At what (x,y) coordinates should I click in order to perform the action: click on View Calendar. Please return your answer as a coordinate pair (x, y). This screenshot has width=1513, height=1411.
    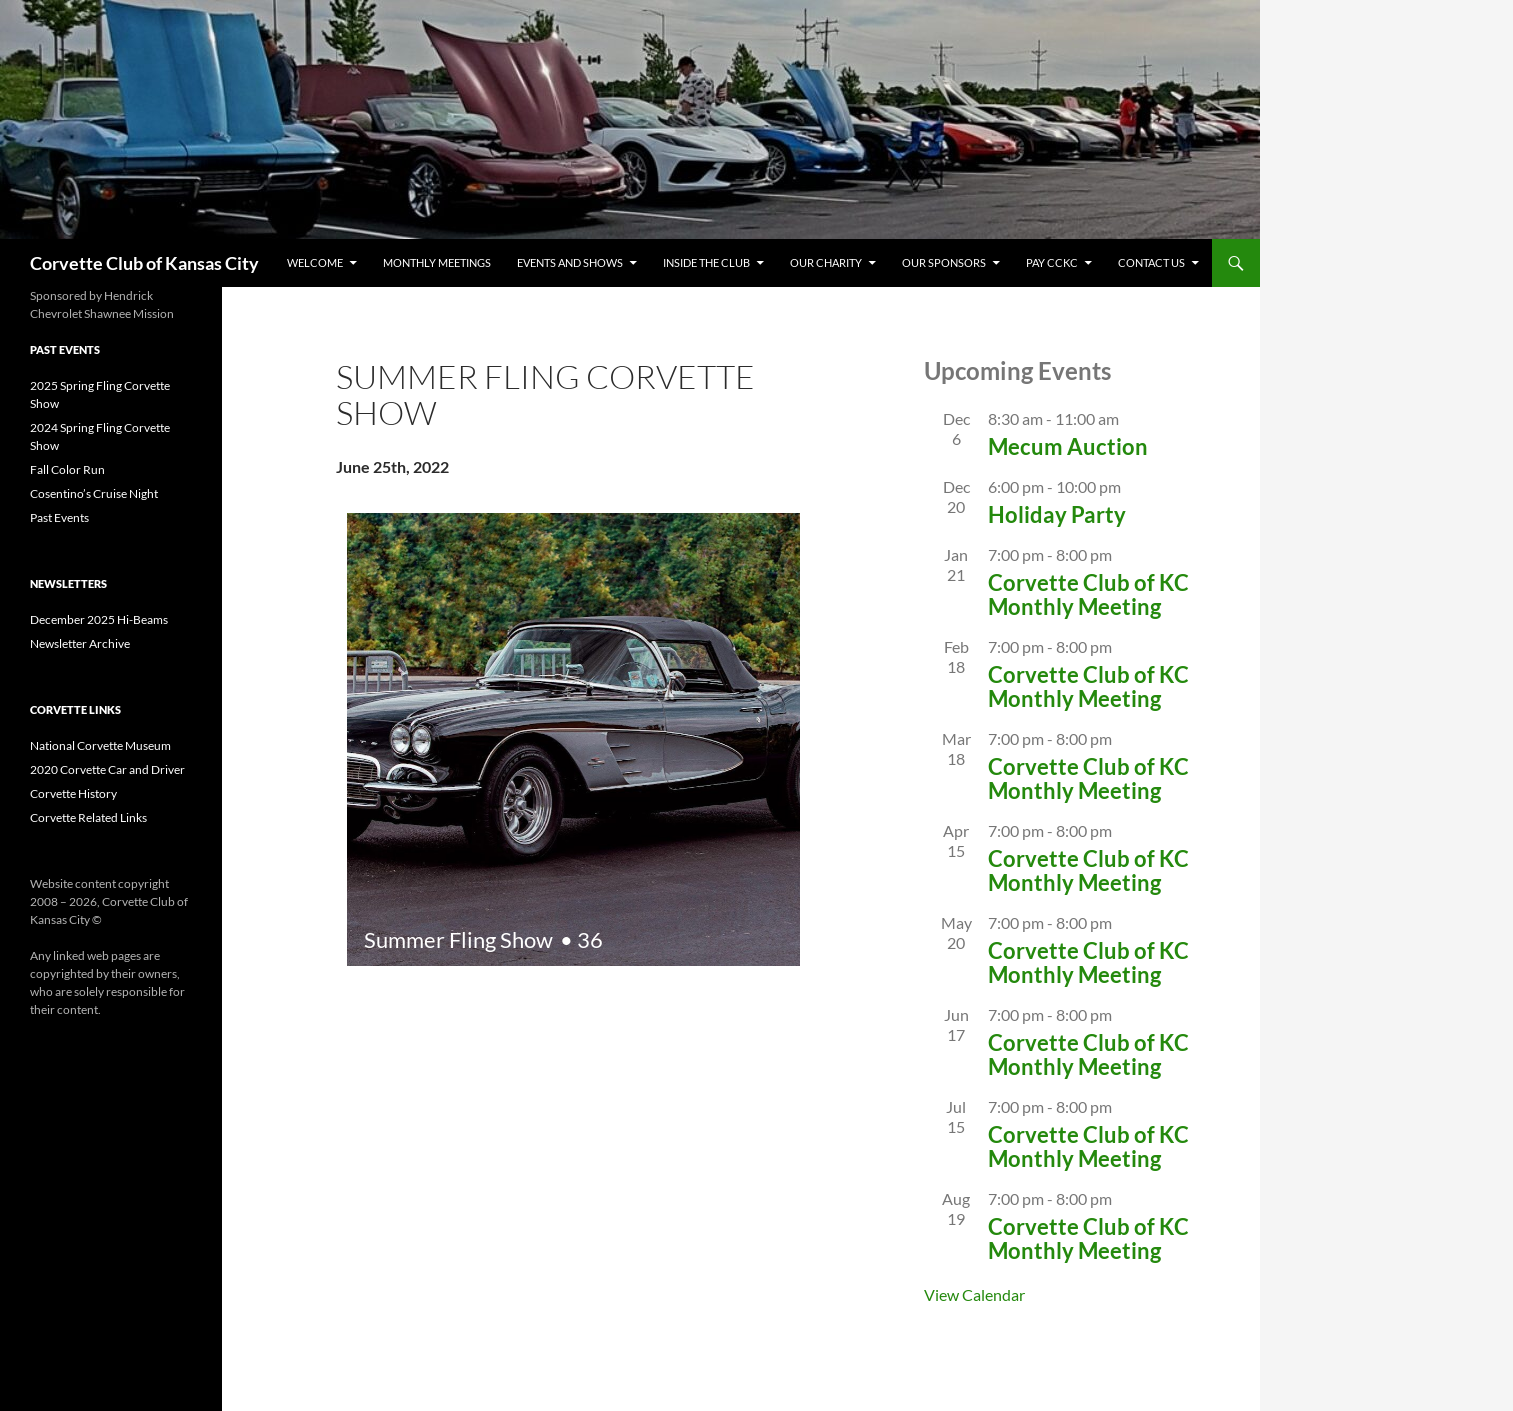
    Looking at the image, I should click on (974, 1294).